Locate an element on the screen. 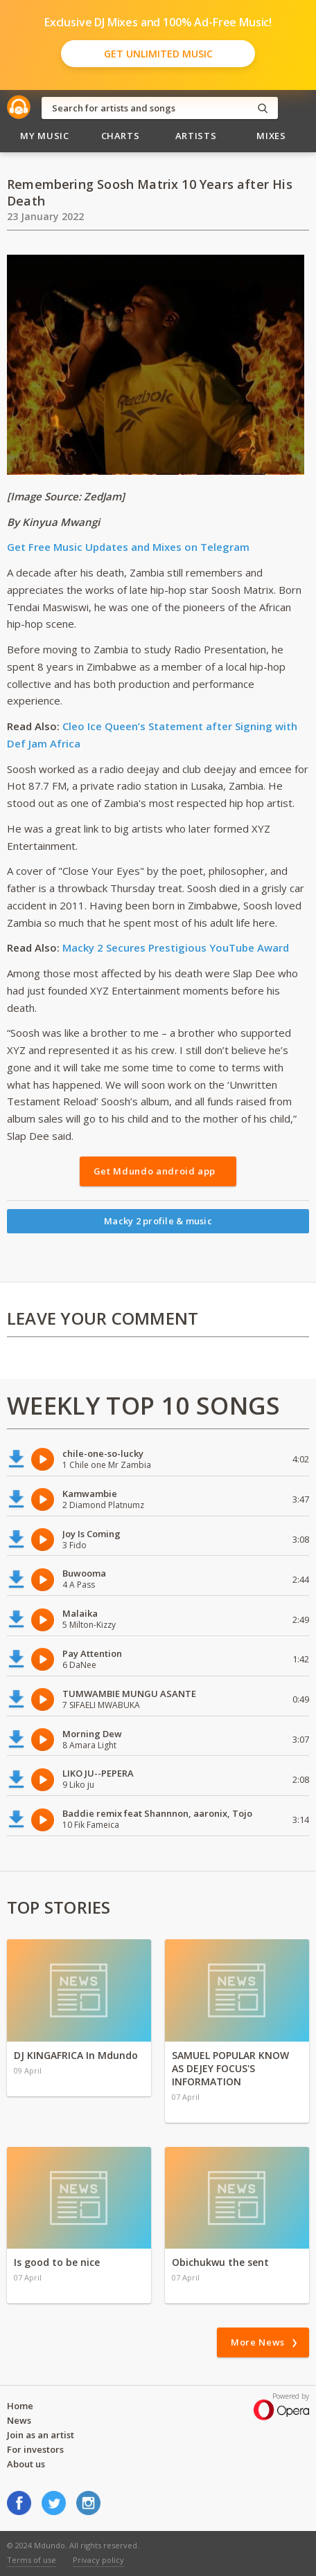 The height and width of the screenshot is (2576, 316). Macky 2 profile & music is located at coordinates (158, 1221).